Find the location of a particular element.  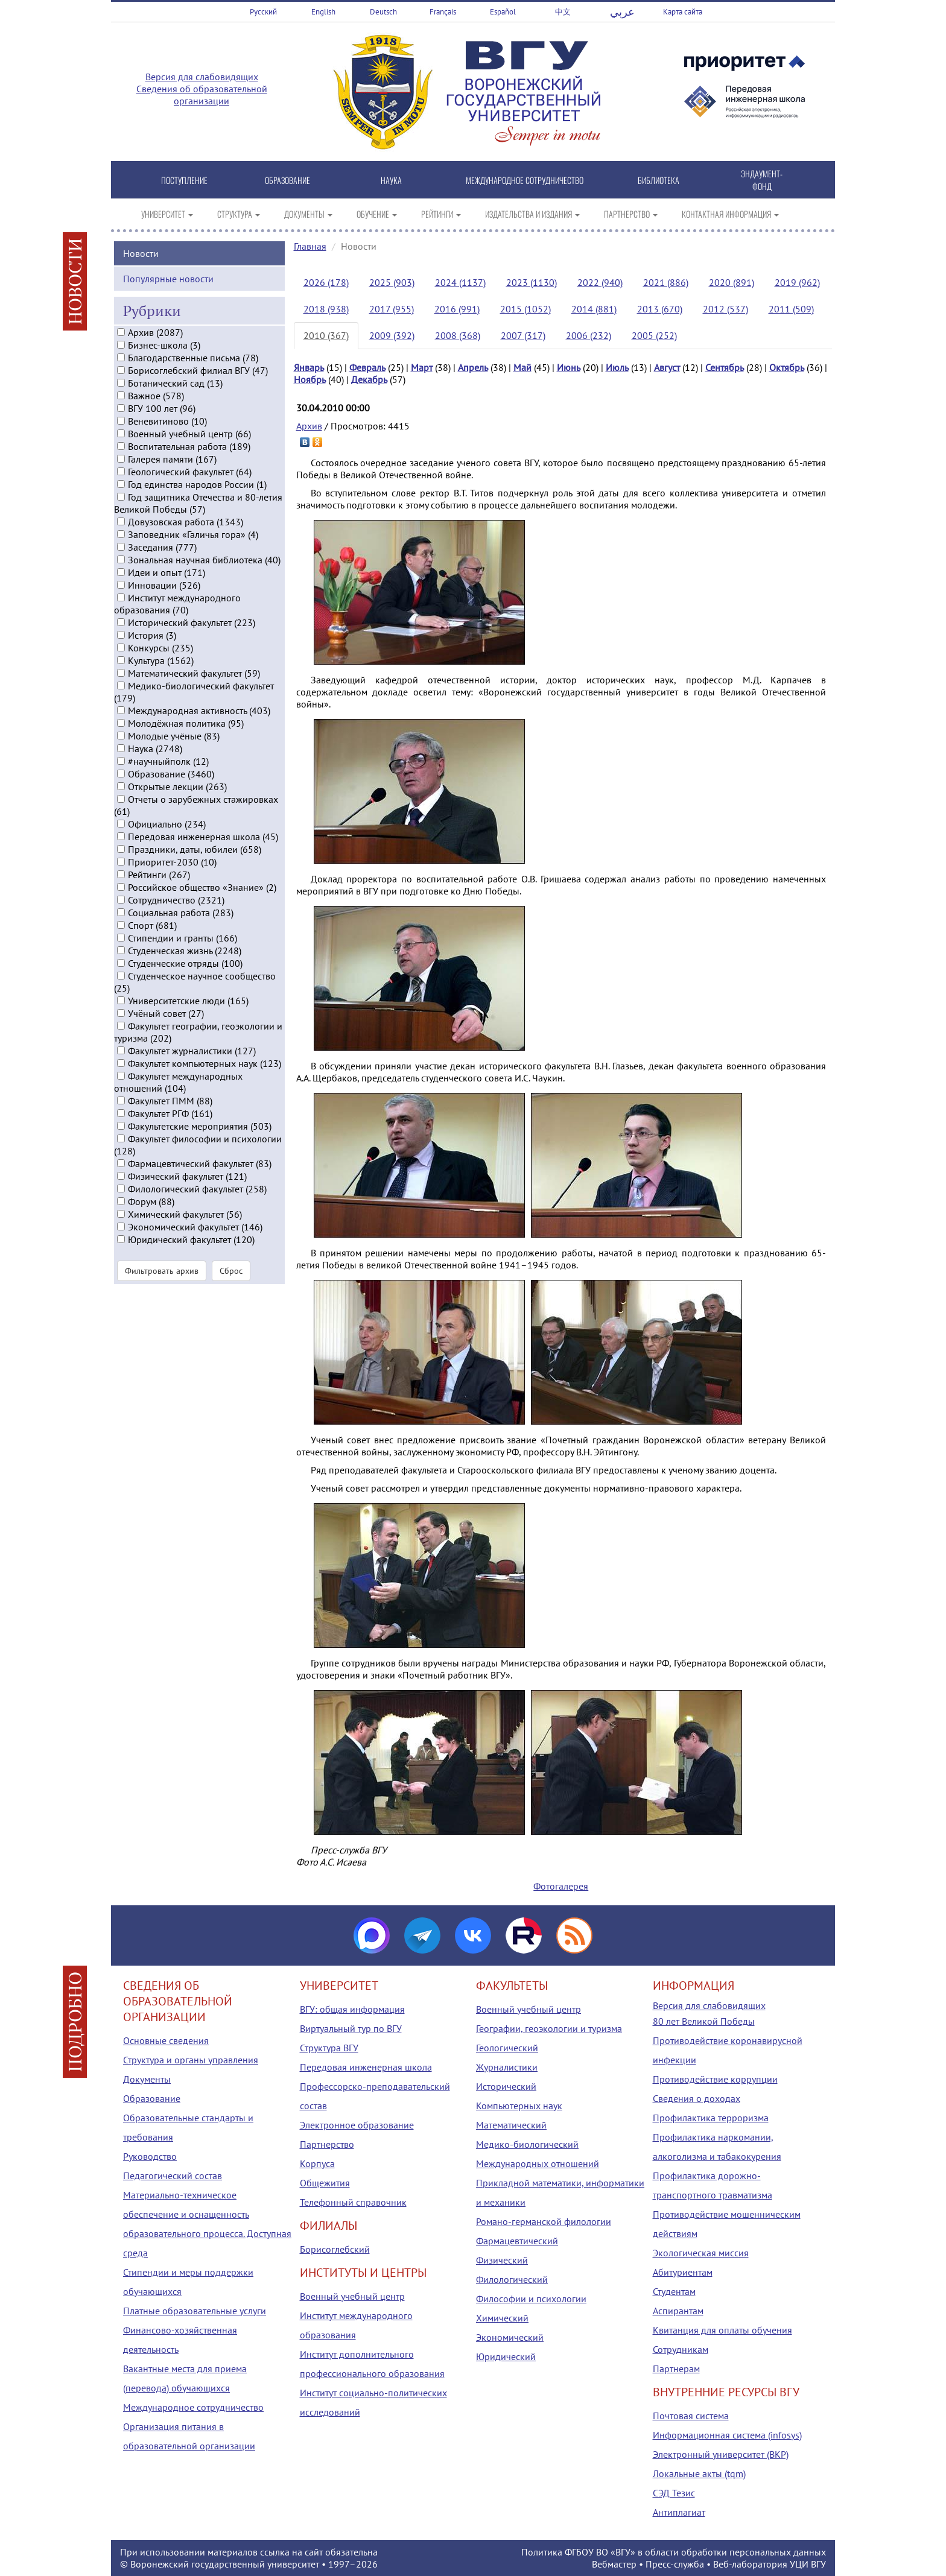

2017 (955) is located at coordinates (391, 309).